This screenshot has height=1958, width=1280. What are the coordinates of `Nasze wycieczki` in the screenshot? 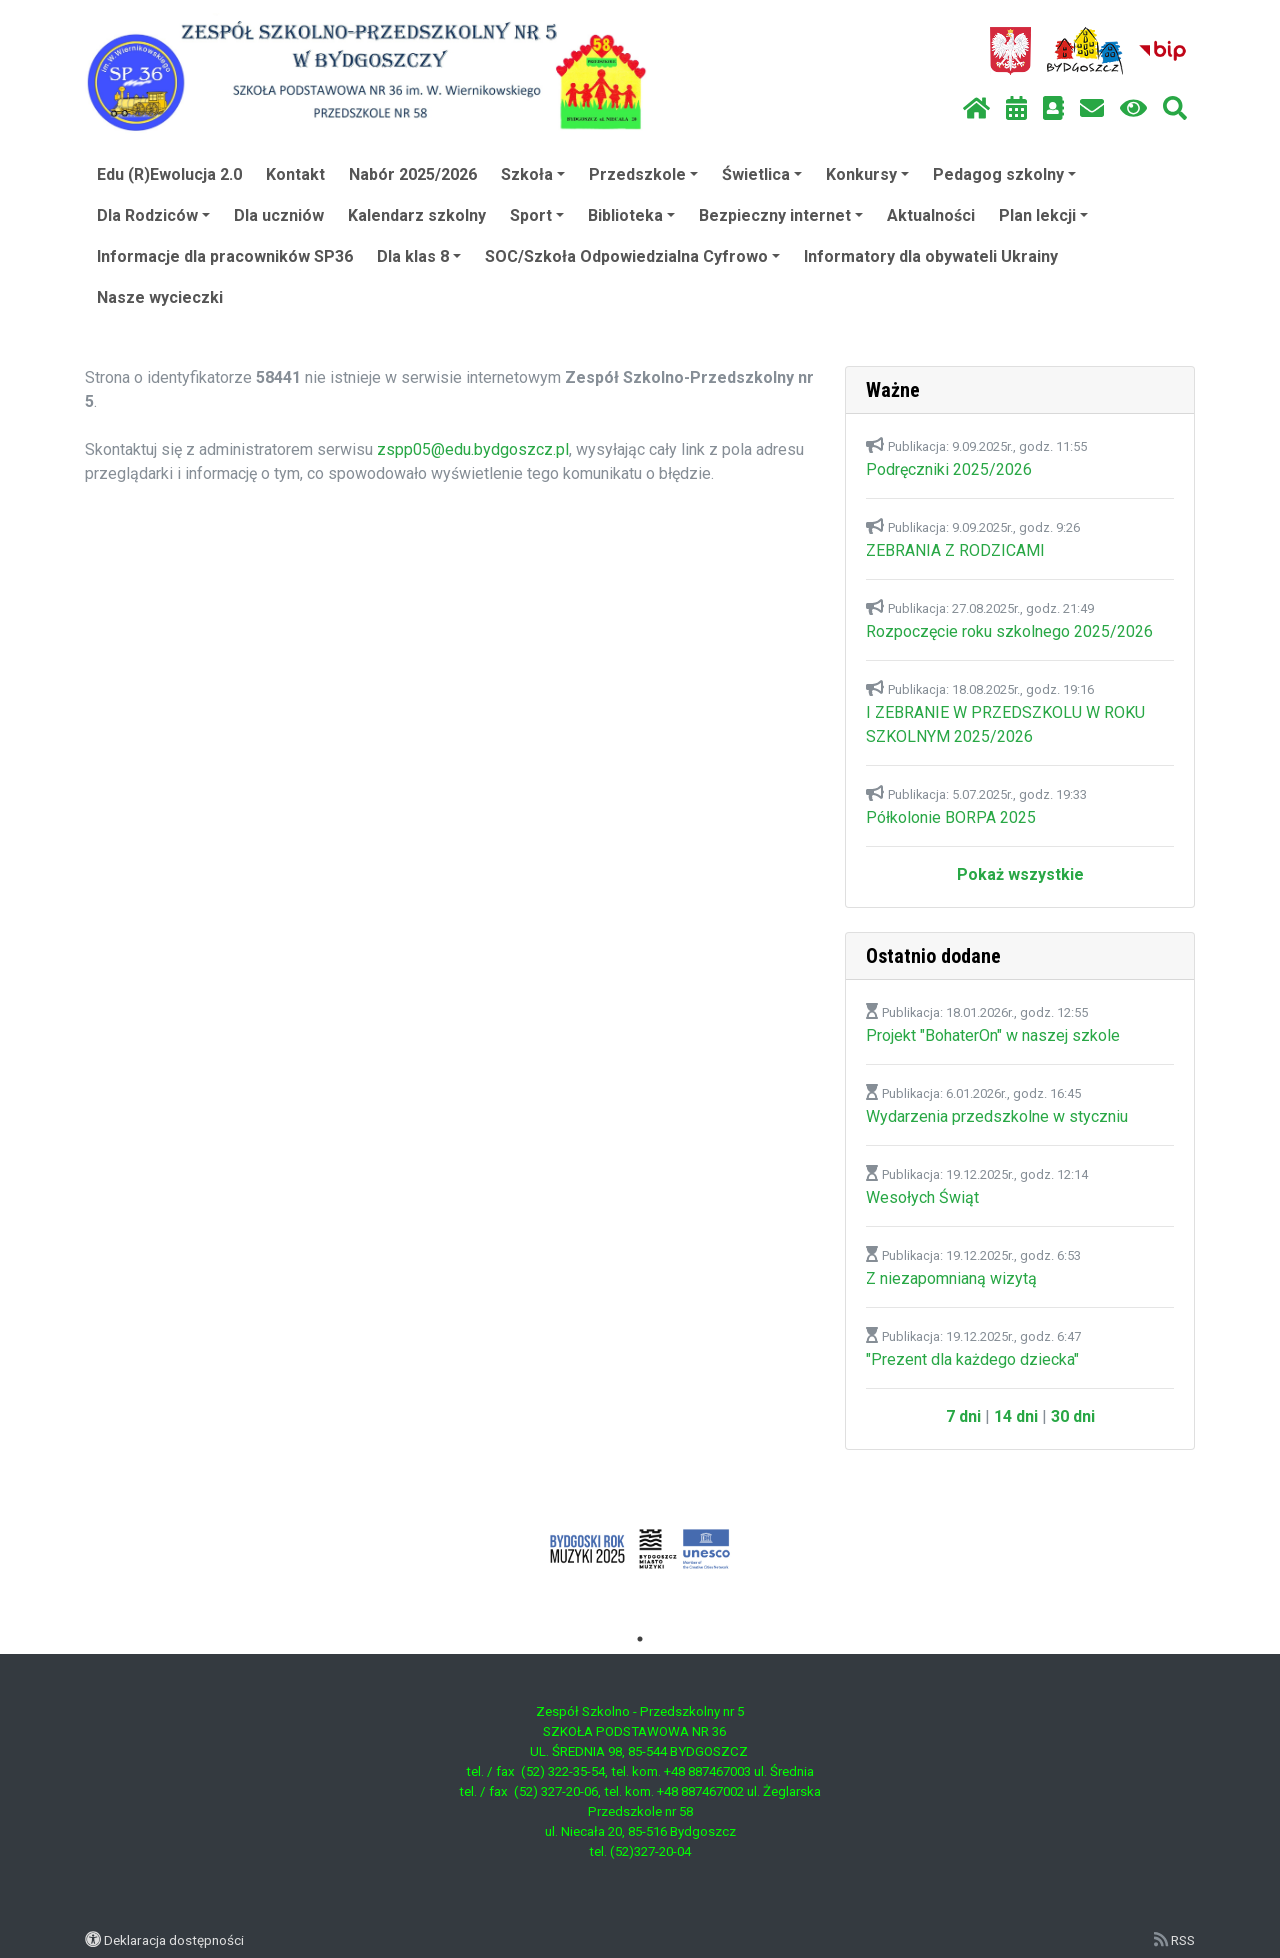 It's located at (160, 297).